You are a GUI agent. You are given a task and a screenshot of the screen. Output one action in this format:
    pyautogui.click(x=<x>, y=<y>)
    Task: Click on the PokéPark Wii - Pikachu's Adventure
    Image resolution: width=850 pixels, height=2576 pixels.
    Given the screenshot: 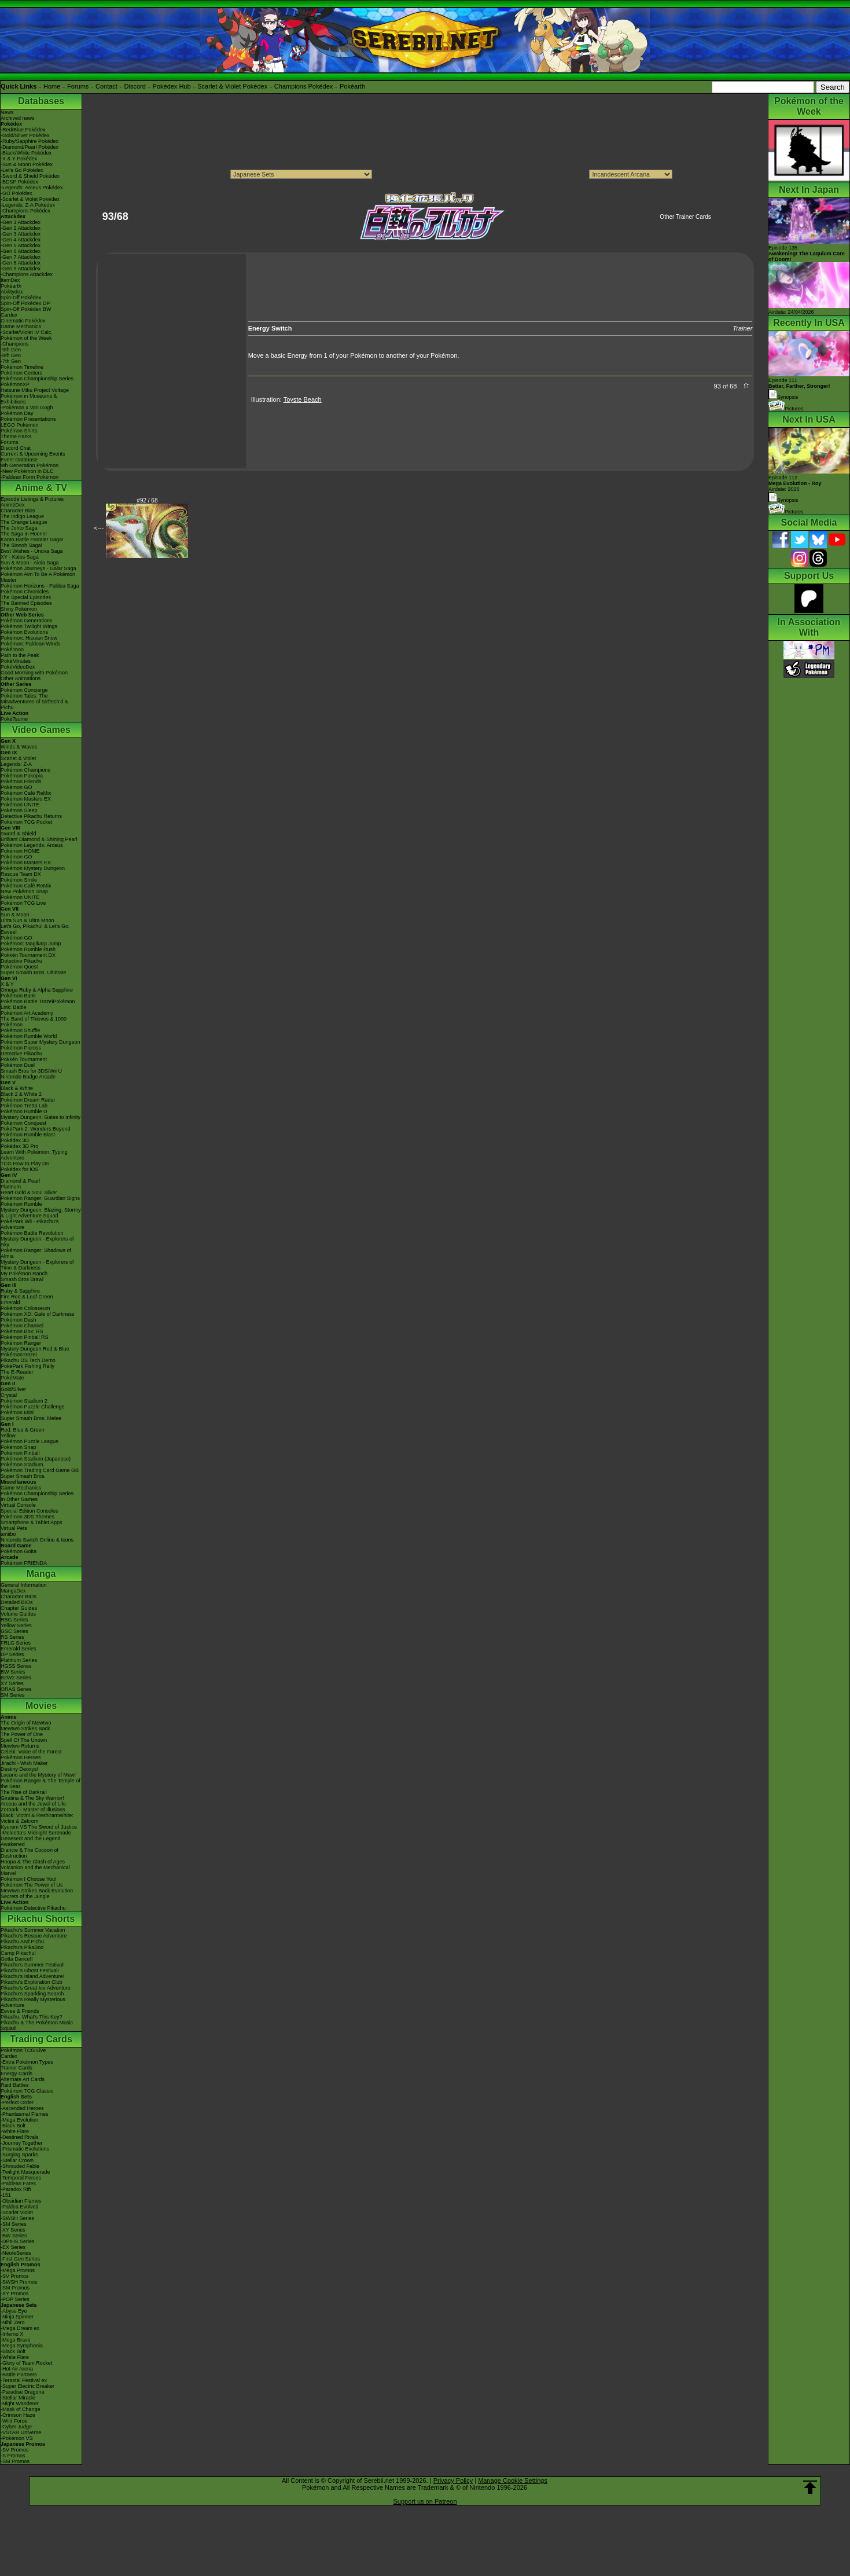 What is the action you would take?
    pyautogui.click(x=29, y=1224)
    